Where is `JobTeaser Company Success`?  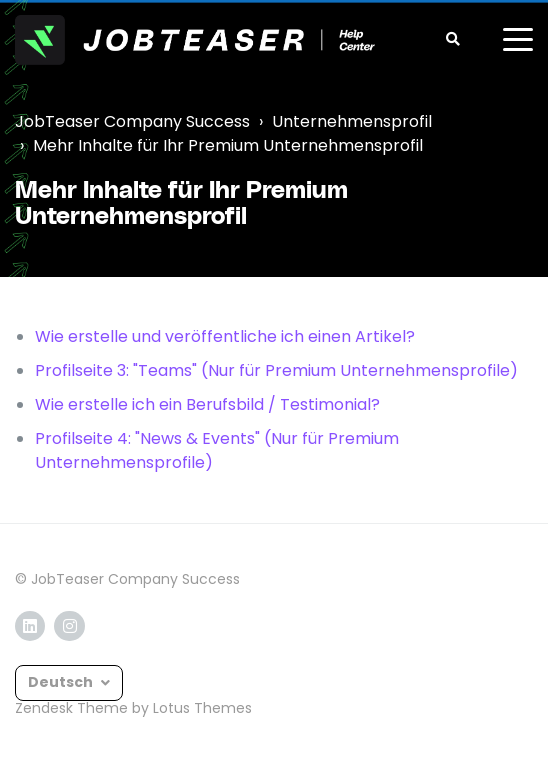
JobTeaser Company Success is located at coordinates (132, 121).